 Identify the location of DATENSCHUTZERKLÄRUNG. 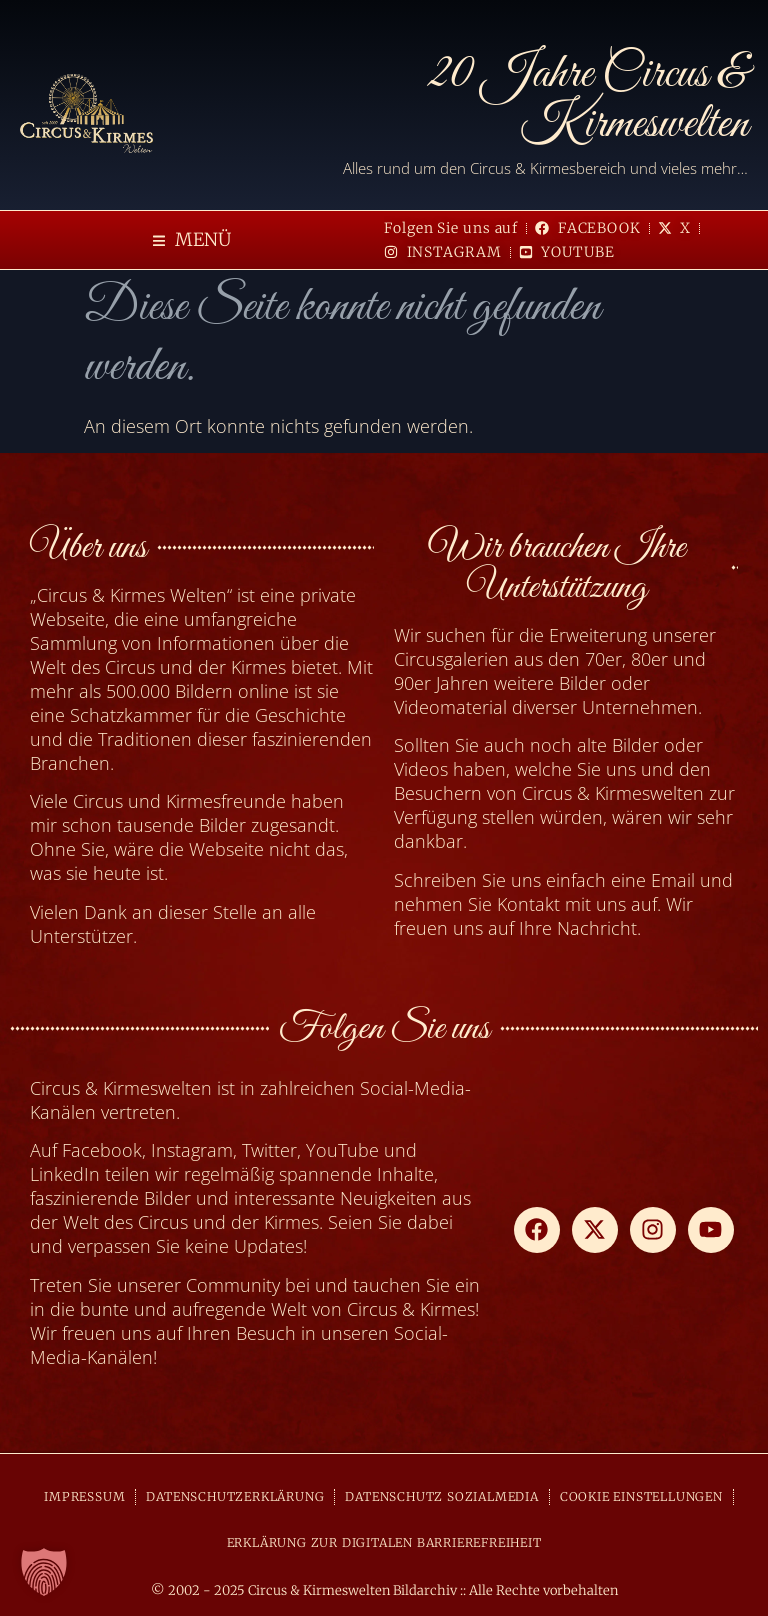
(235, 1496).